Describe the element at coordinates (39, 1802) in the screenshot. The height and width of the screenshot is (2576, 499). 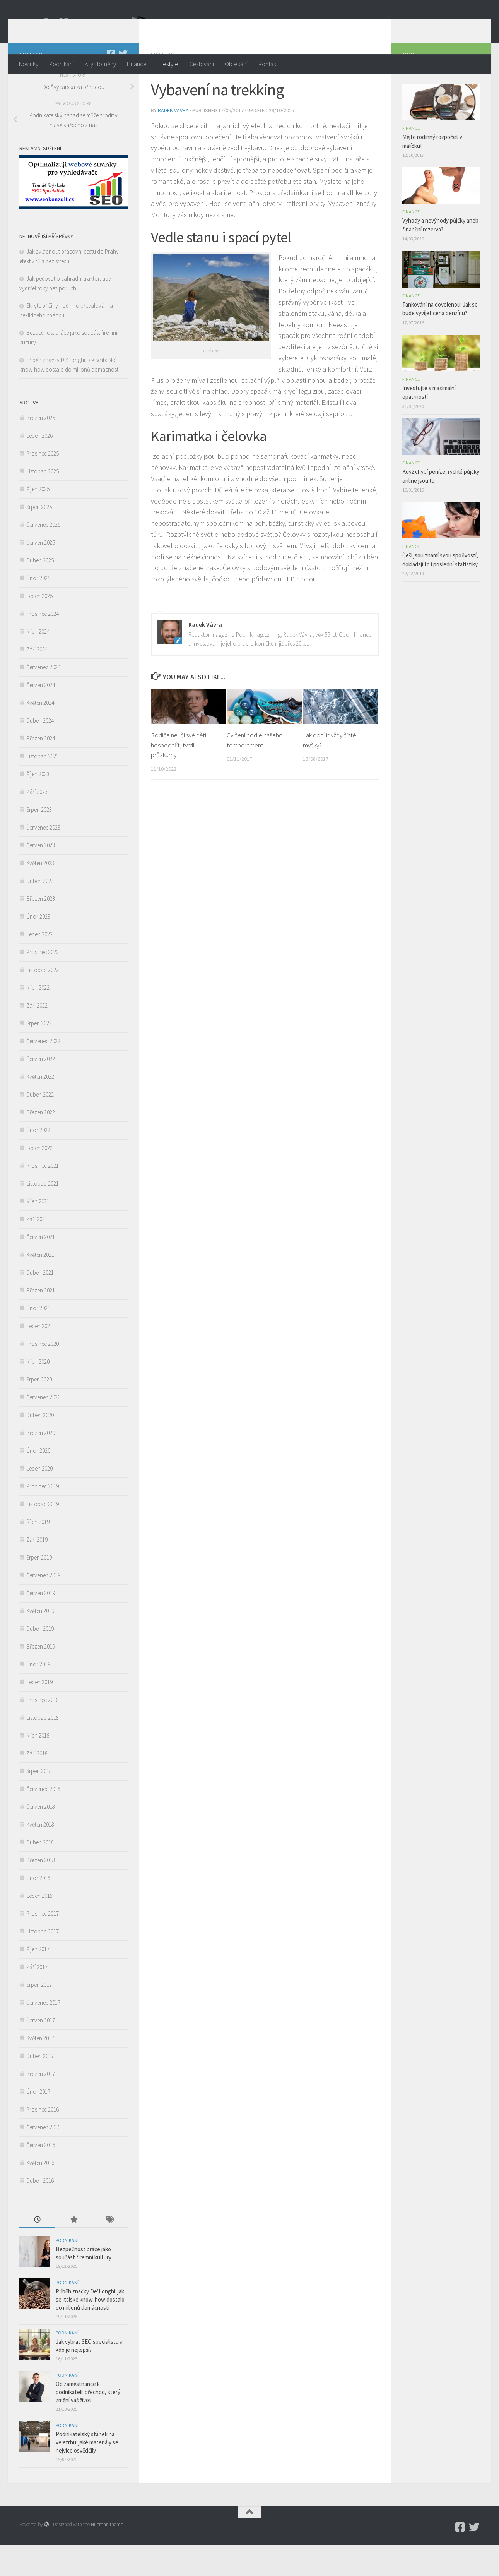
I see `Srpen 2018` at that location.